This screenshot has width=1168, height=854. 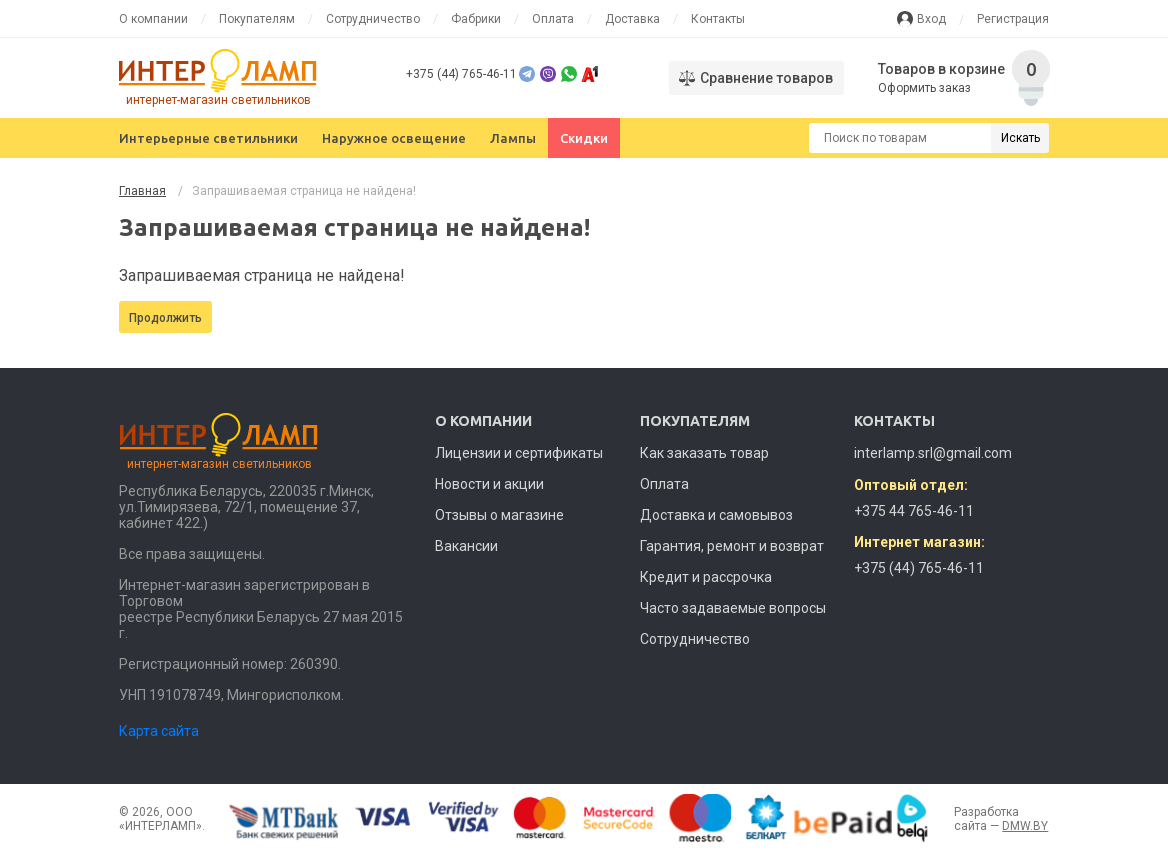 I want to click on Вход, so click(x=931, y=19).